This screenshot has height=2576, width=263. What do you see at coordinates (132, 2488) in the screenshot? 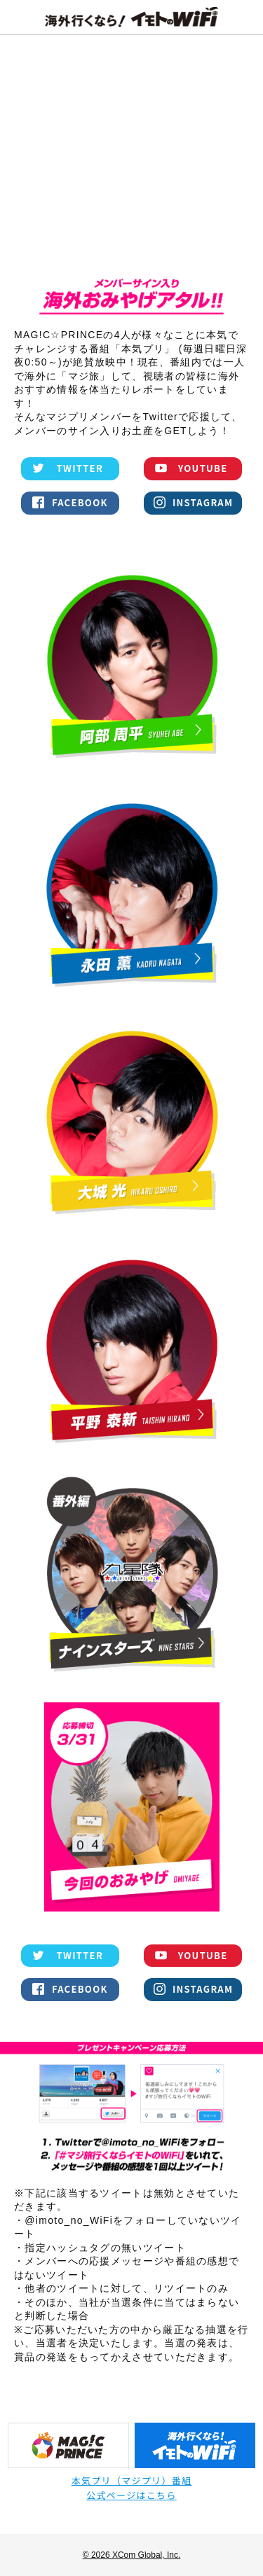
I see `本気プリ（マジプリ）番組公式ページはこちら` at bounding box center [132, 2488].